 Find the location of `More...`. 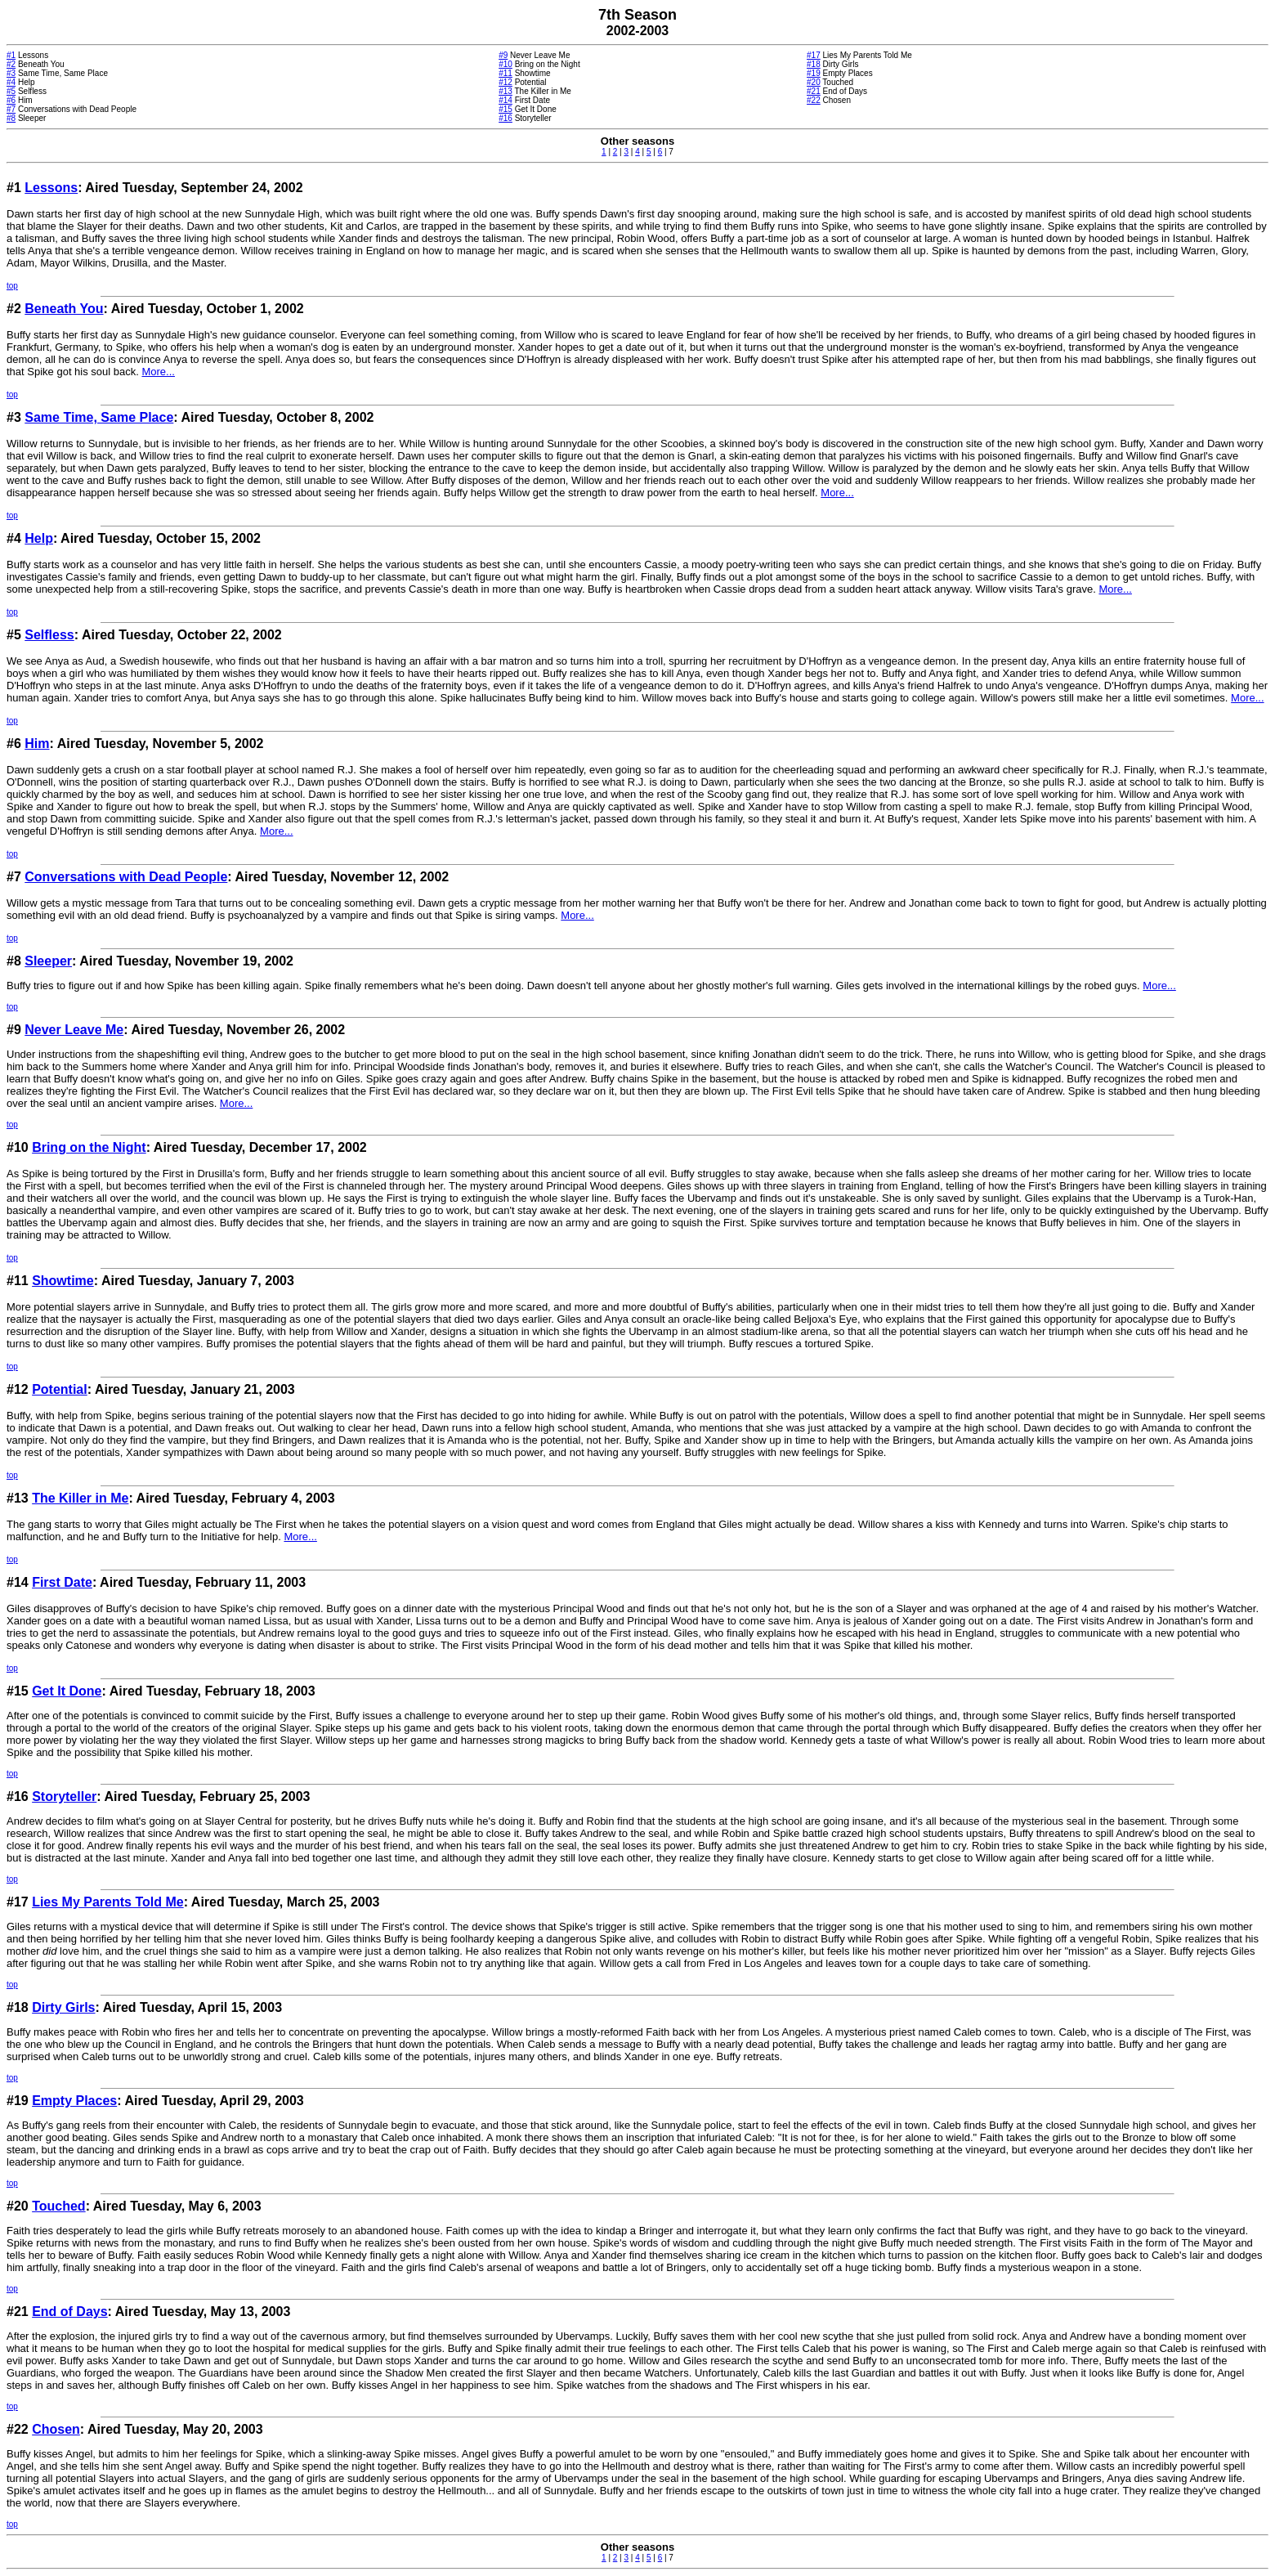

More... is located at coordinates (157, 371).